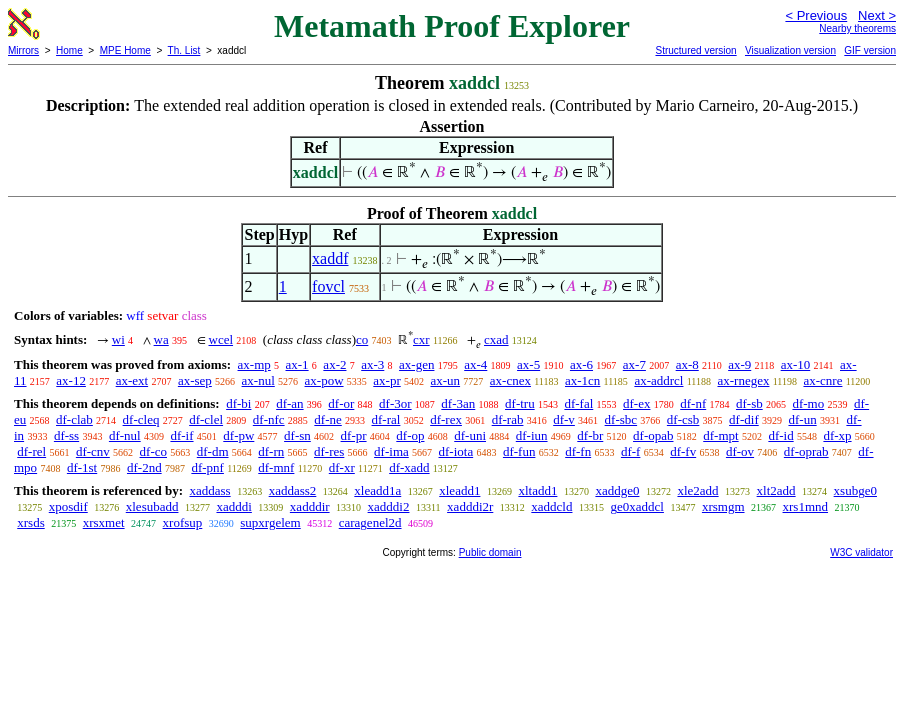 Image resolution: width=904 pixels, height=720 pixels. What do you see at coordinates (636, 506) in the screenshot?
I see `ge0xaddcl` at bounding box center [636, 506].